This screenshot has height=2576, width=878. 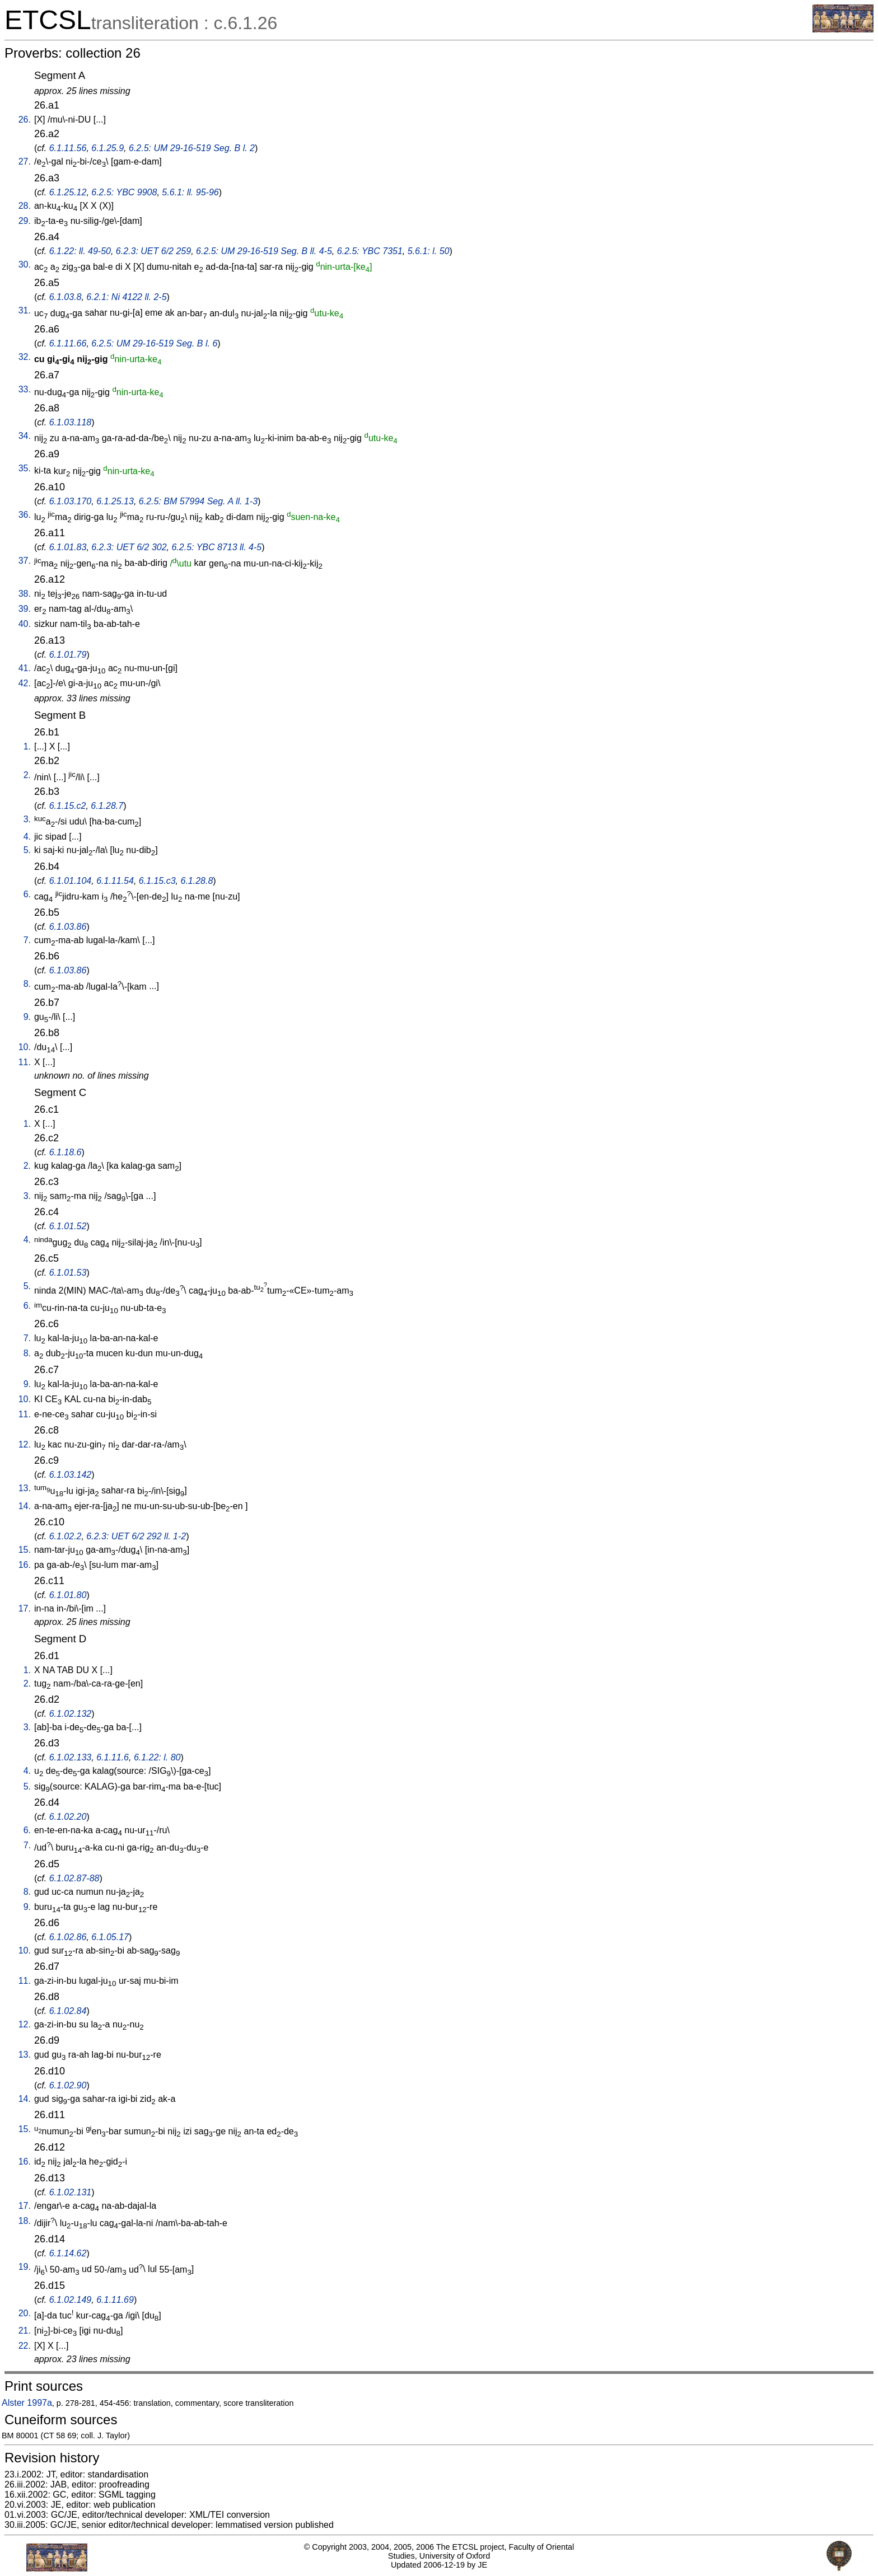 I want to click on 6.1.02.84, so click(x=68, y=2011).